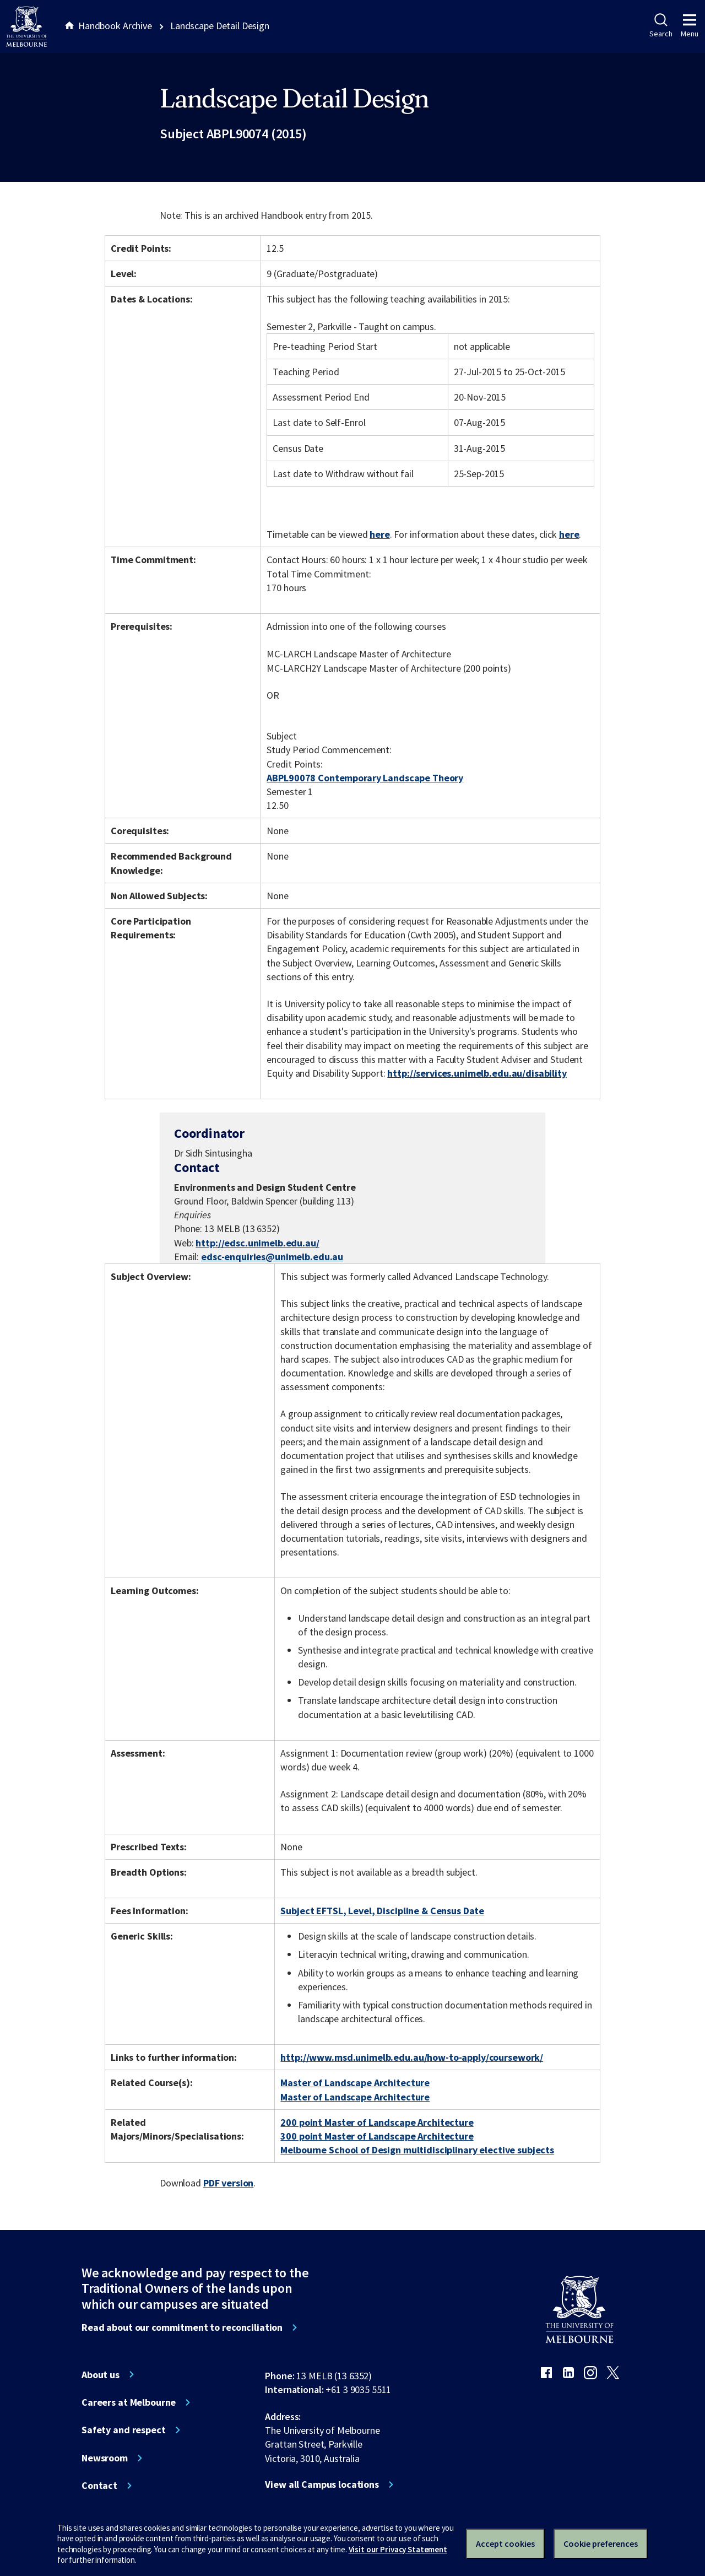 This screenshot has height=2576, width=705. What do you see at coordinates (398, 2549) in the screenshot?
I see `Visit our Privacy Statement` at bounding box center [398, 2549].